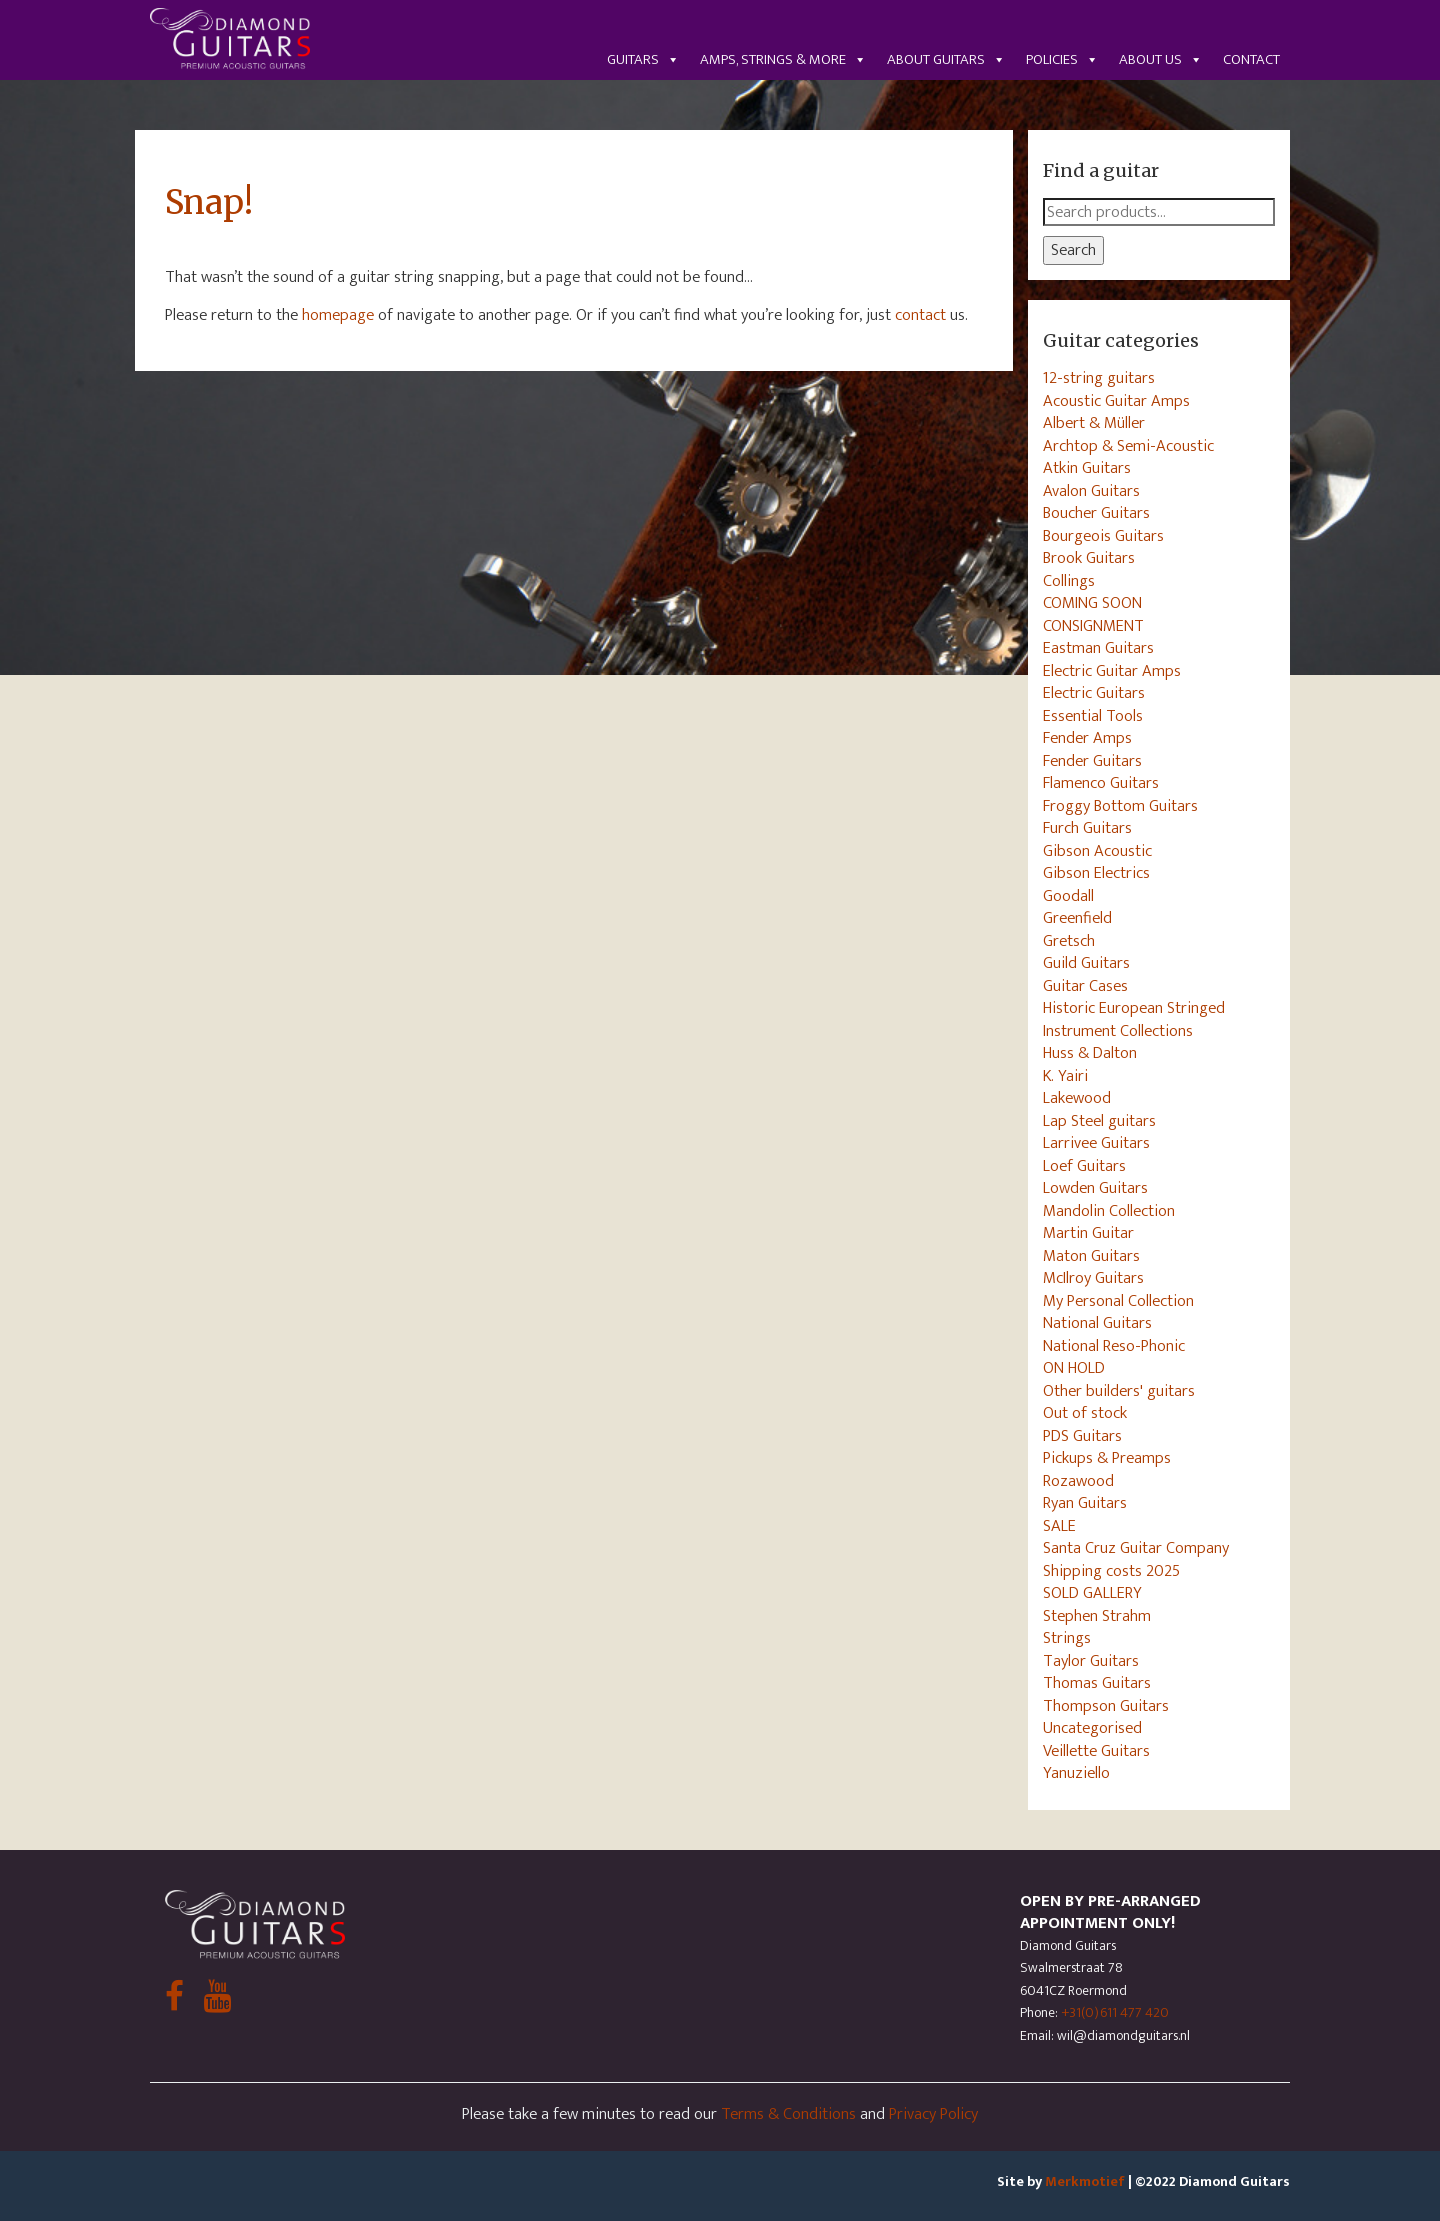  Describe the element at coordinates (1085, 986) in the screenshot. I see `Guitar Cases` at that location.